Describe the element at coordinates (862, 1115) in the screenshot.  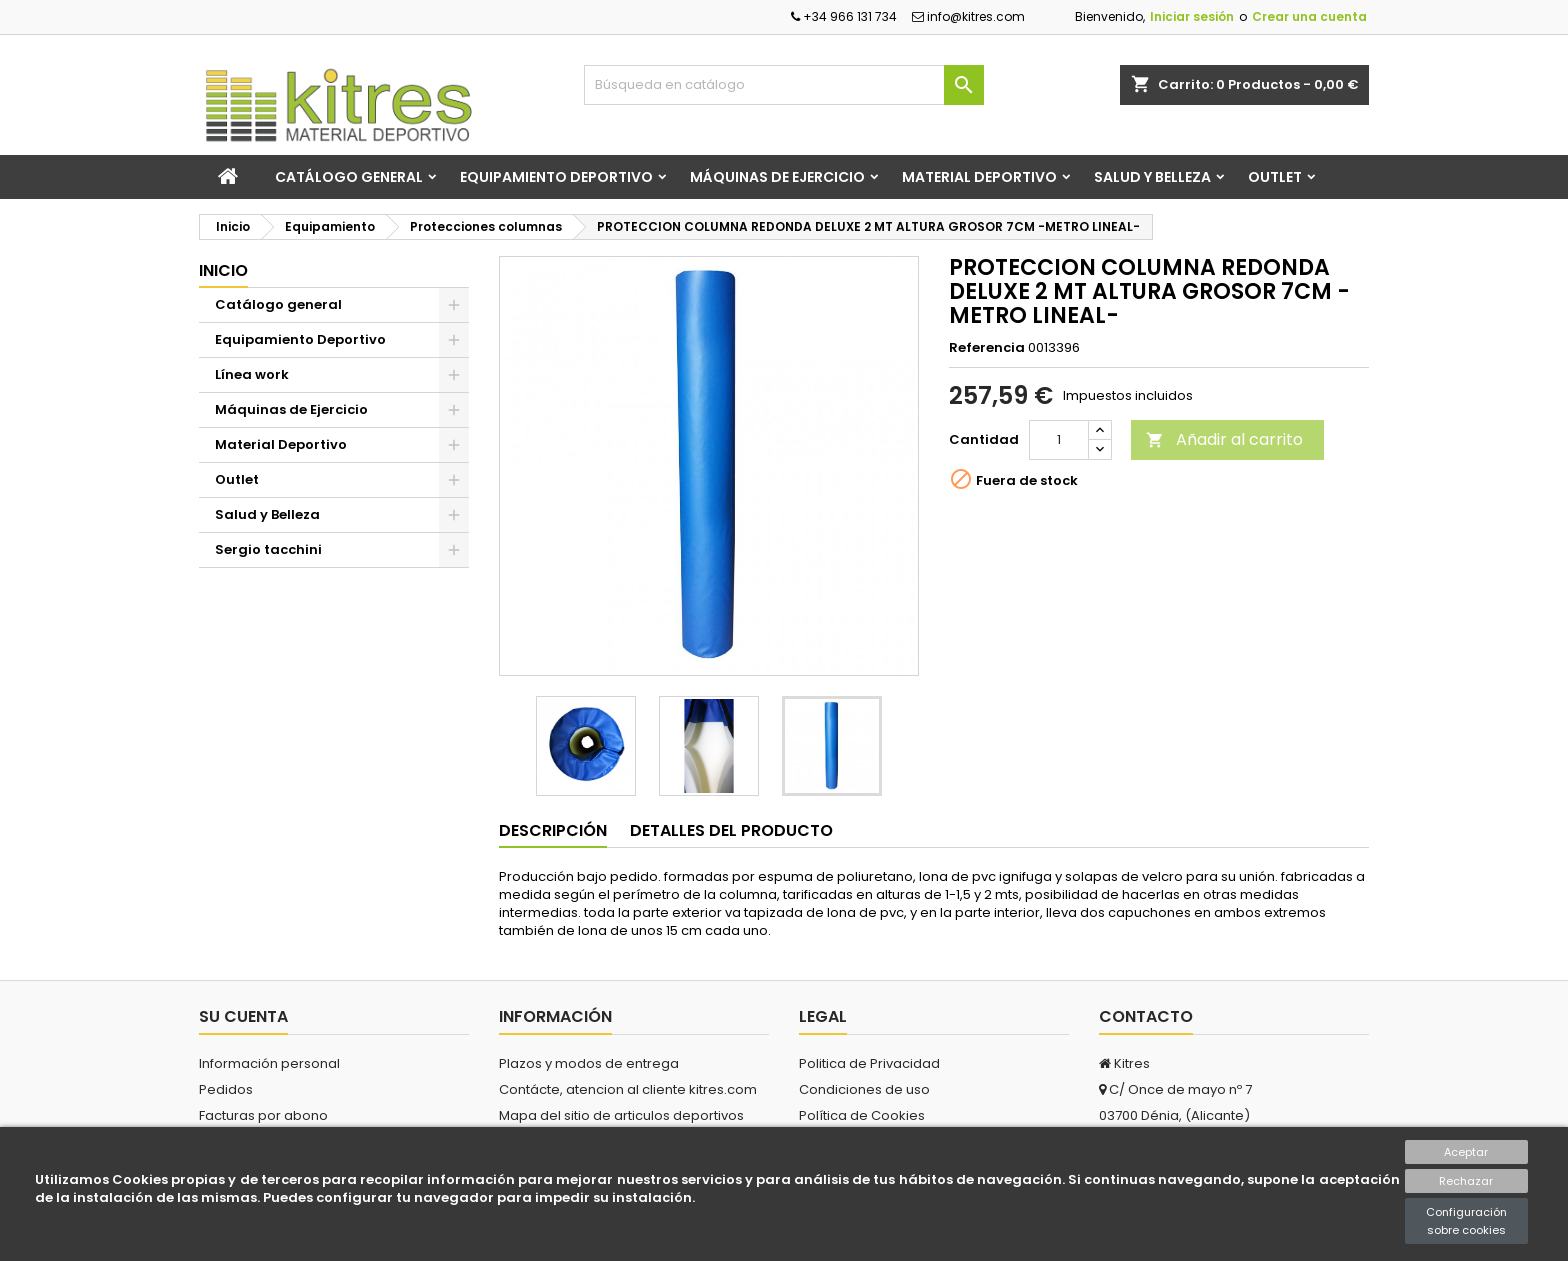
I see `Política de Cookies` at that location.